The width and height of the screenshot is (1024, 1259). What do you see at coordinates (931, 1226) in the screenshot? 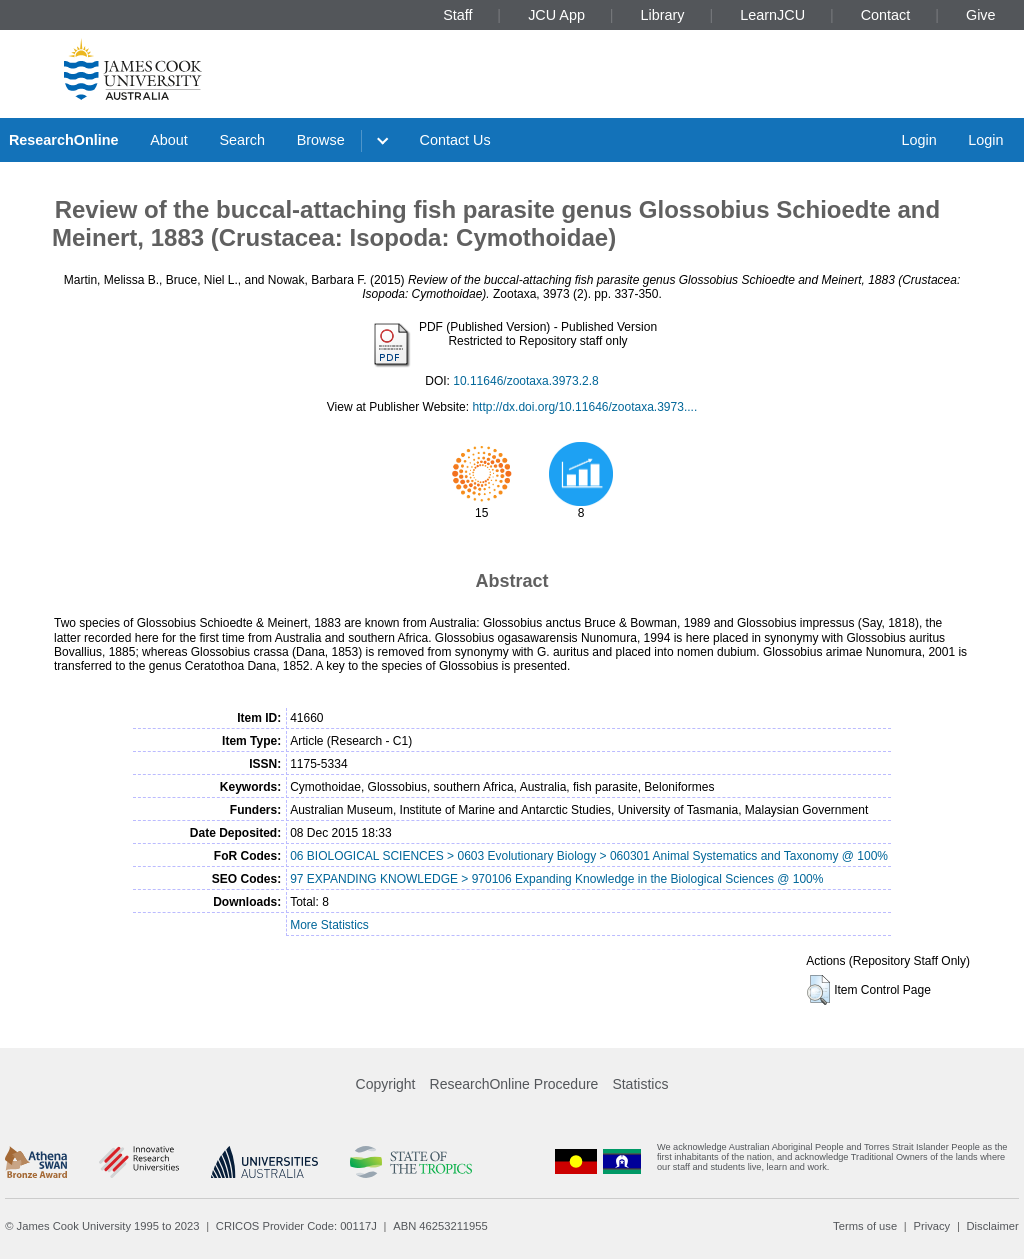
I see `Privacy` at bounding box center [931, 1226].